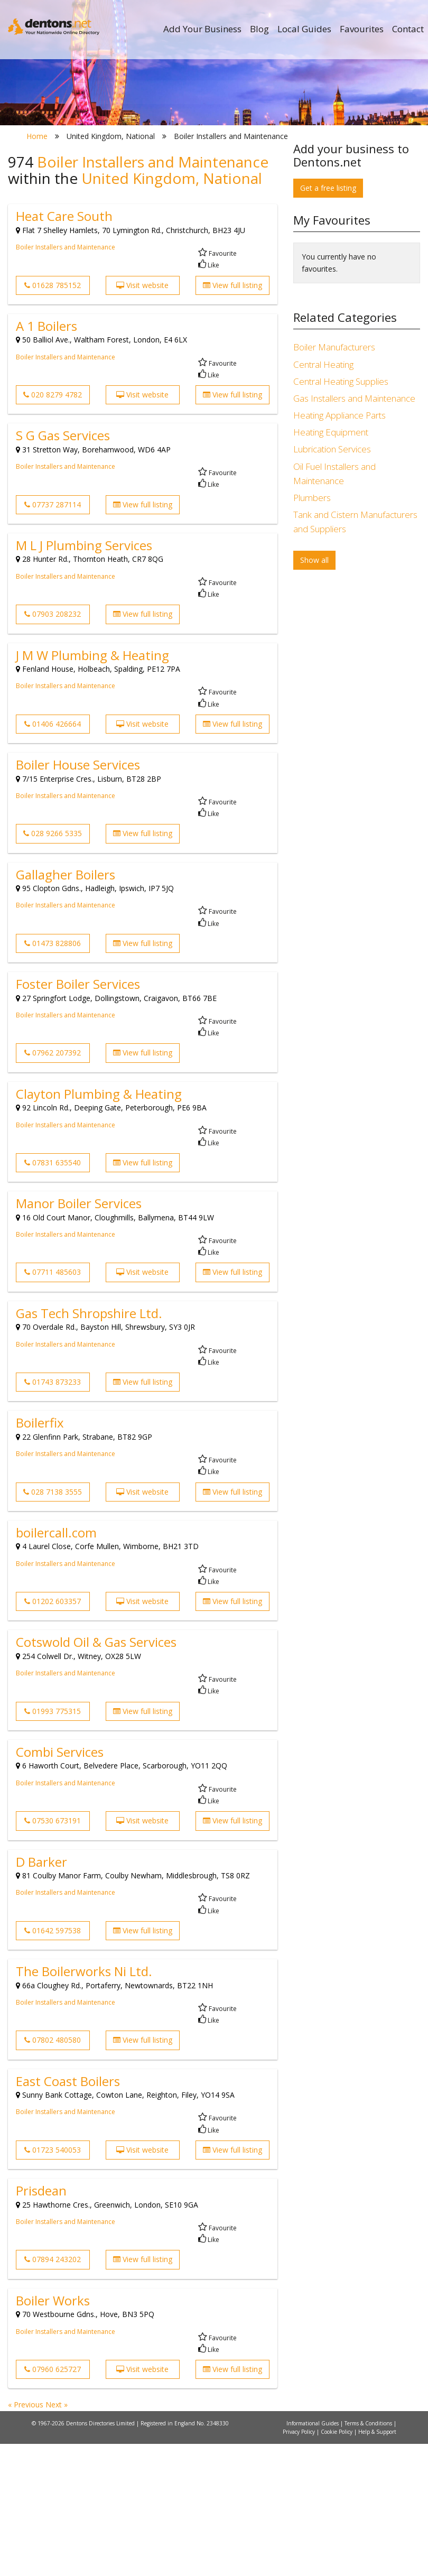 The image size is (428, 2576). What do you see at coordinates (52, 856) in the screenshot?
I see `01406 426664` at bounding box center [52, 856].